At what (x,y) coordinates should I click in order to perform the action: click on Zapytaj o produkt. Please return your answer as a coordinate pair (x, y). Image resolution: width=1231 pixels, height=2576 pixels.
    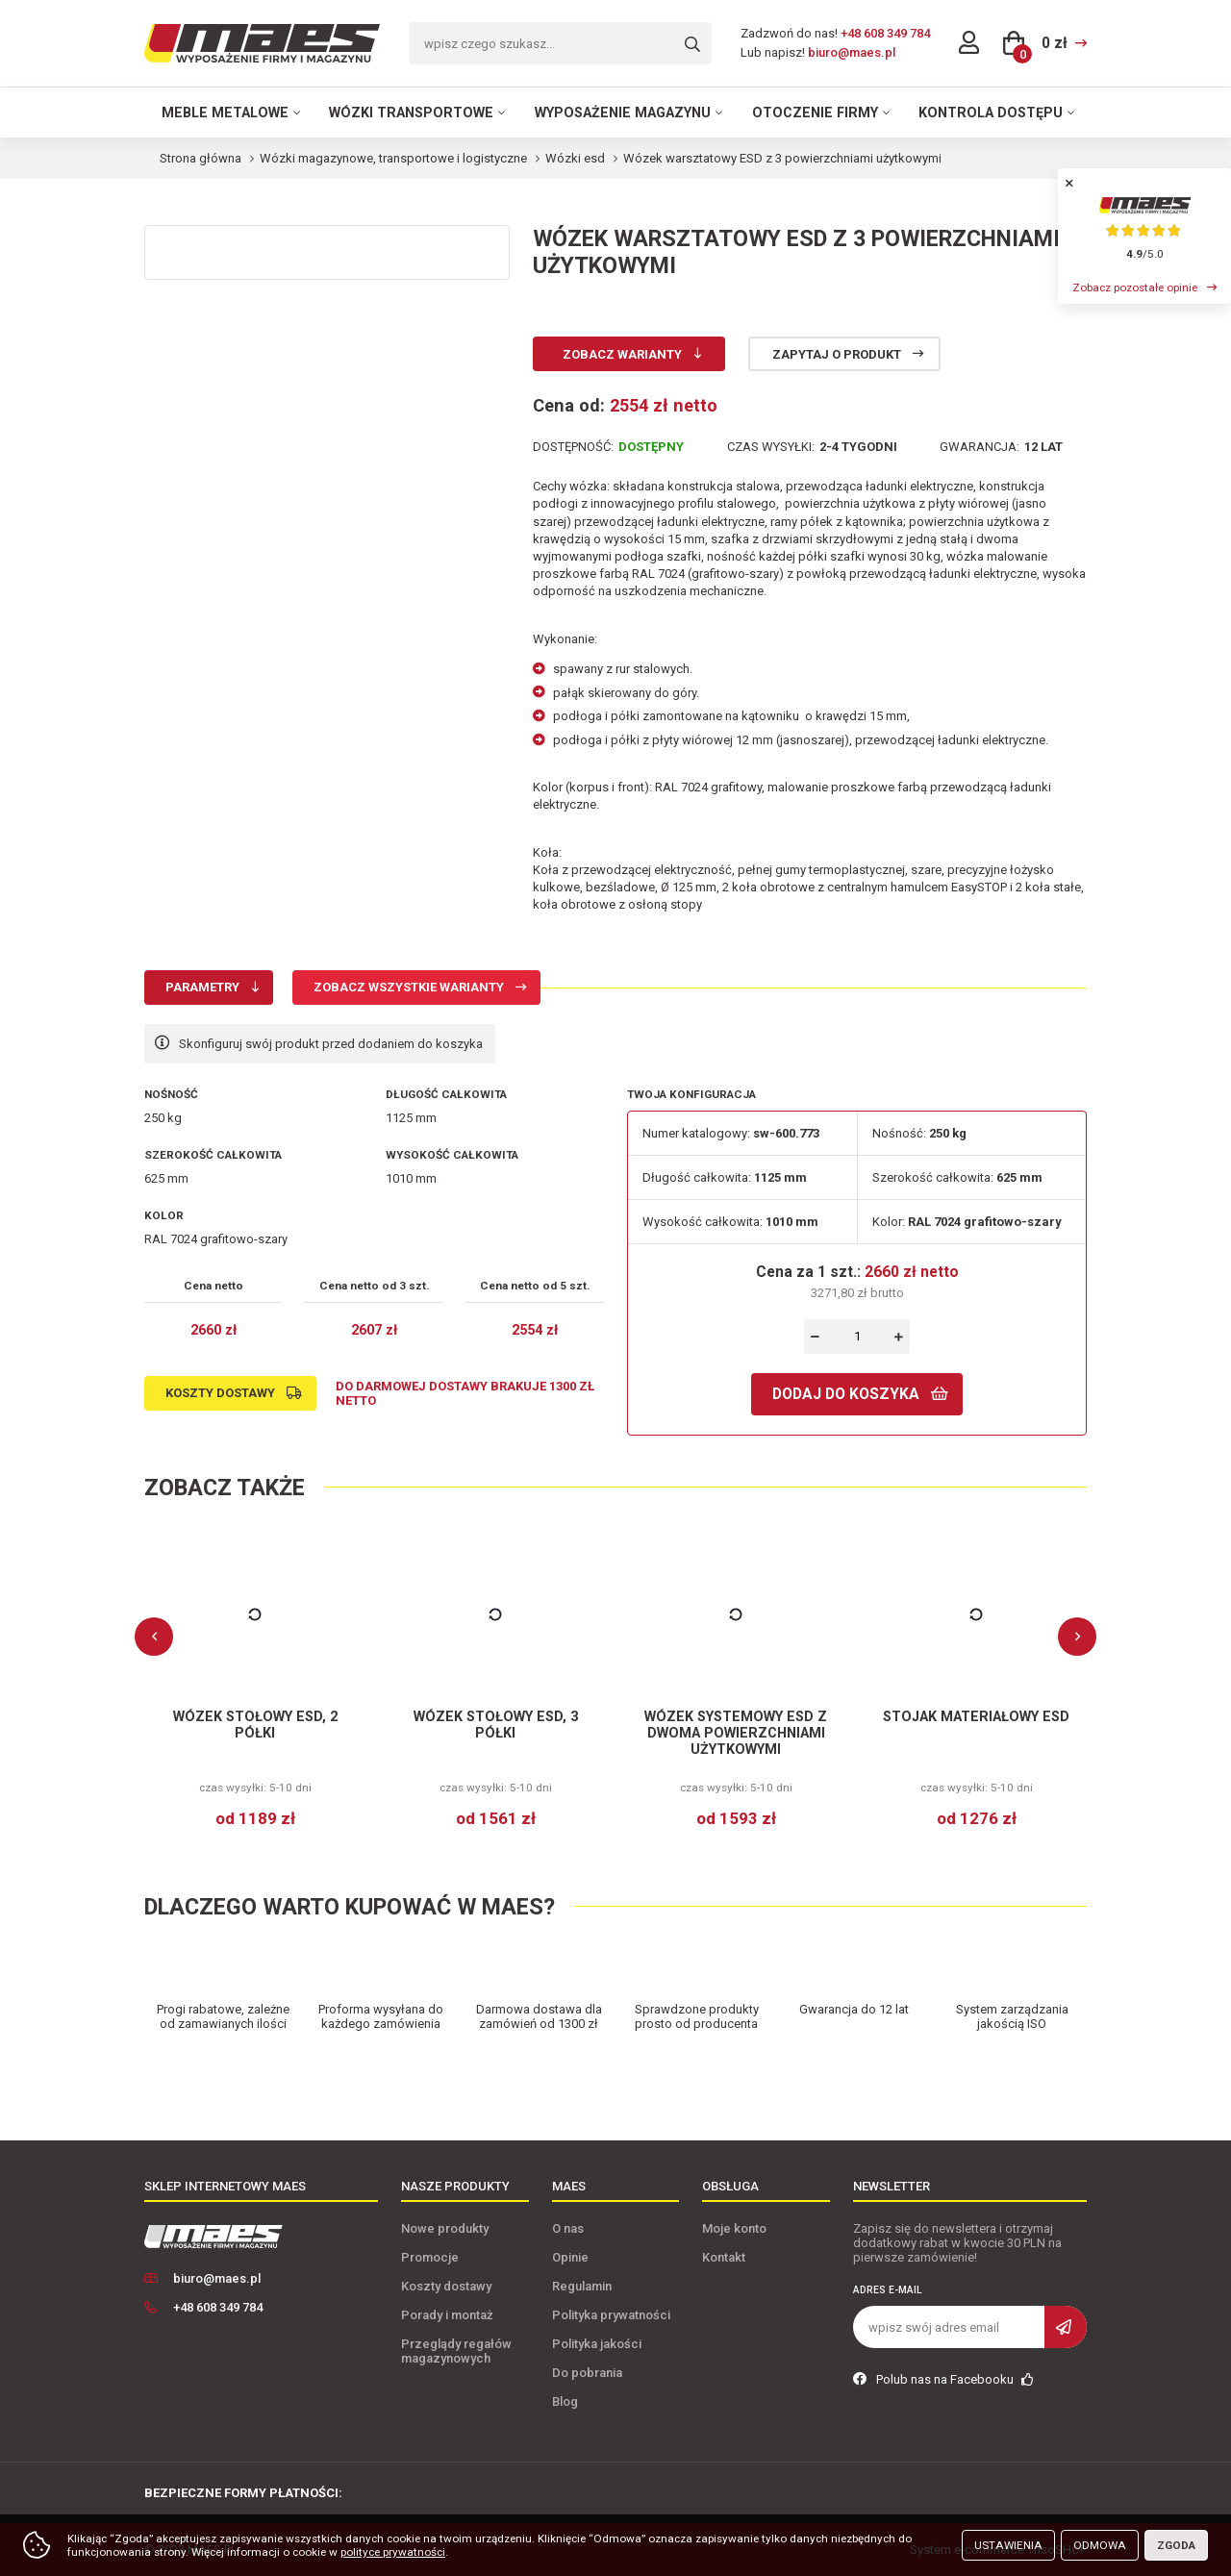
    Looking at the image, I should click on (836, 354).